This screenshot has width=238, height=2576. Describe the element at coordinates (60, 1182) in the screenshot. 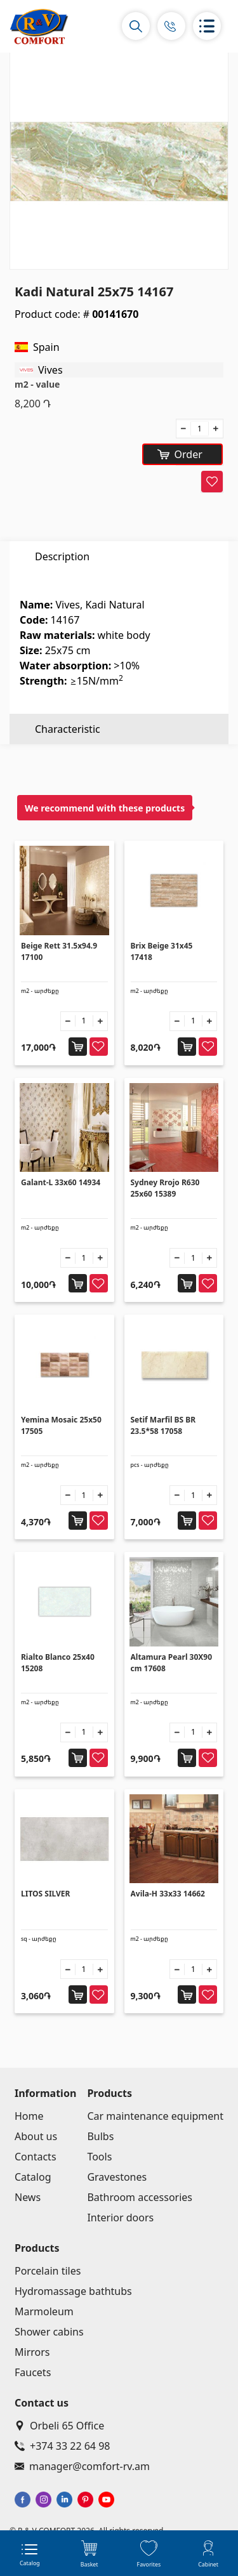

I see `Galant-L 33x60 14934` at that location.